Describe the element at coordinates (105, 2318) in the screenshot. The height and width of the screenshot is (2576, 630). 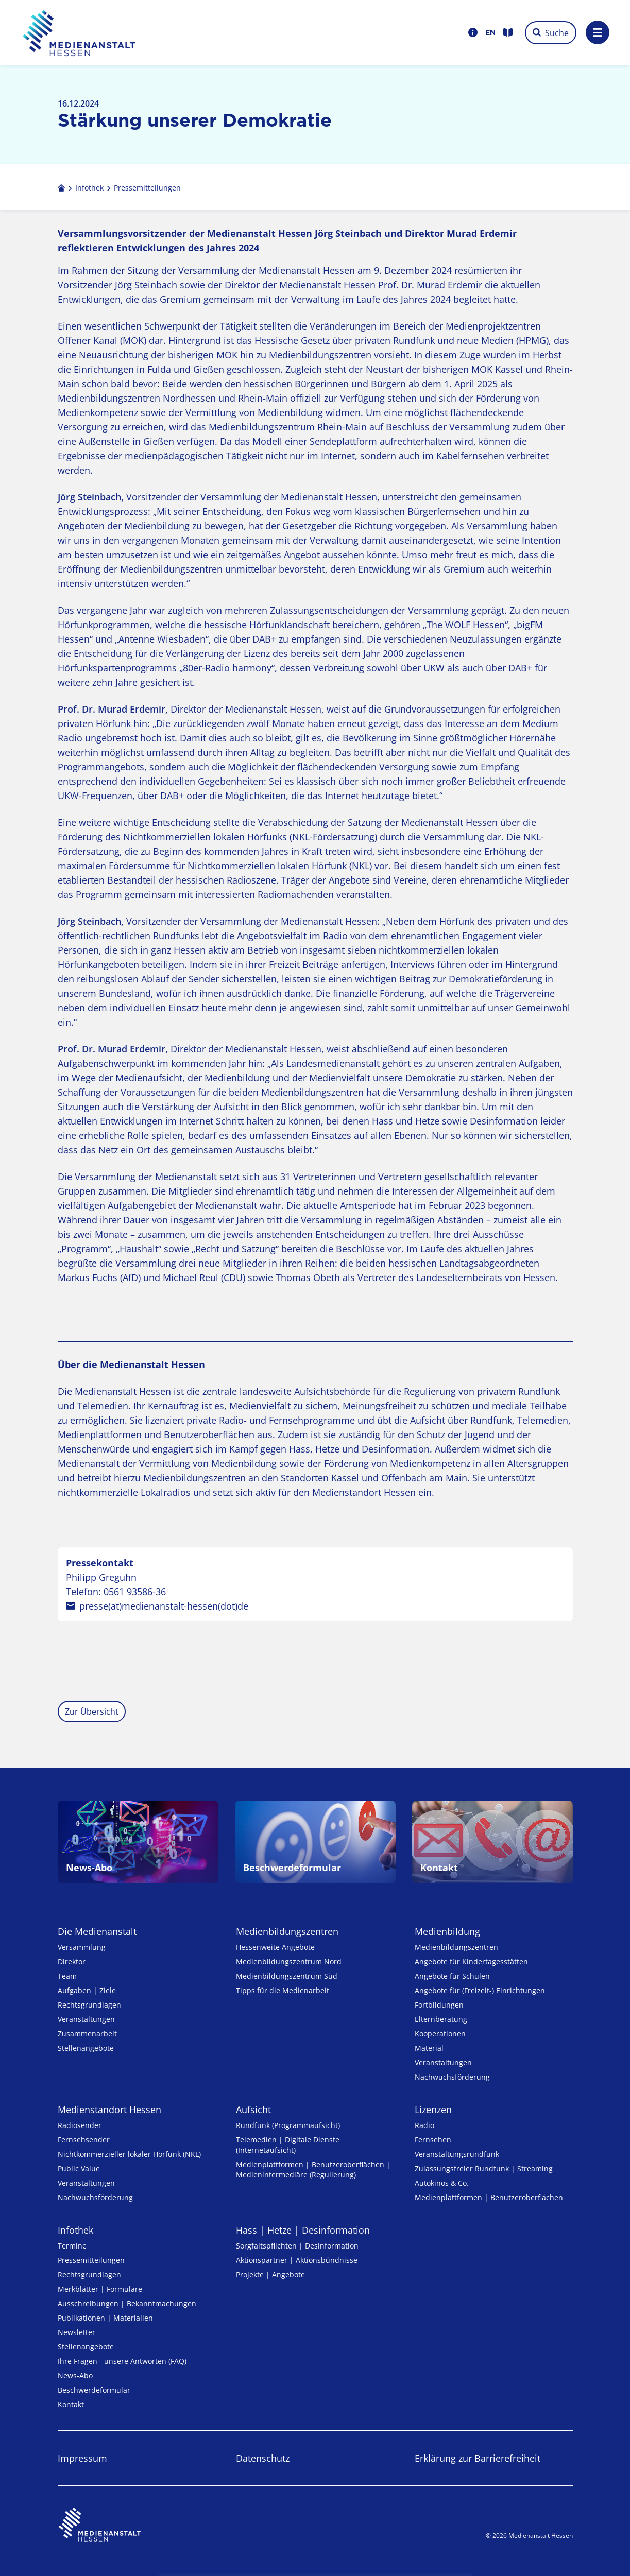
I see `Publikationen | Materialien` at that location.